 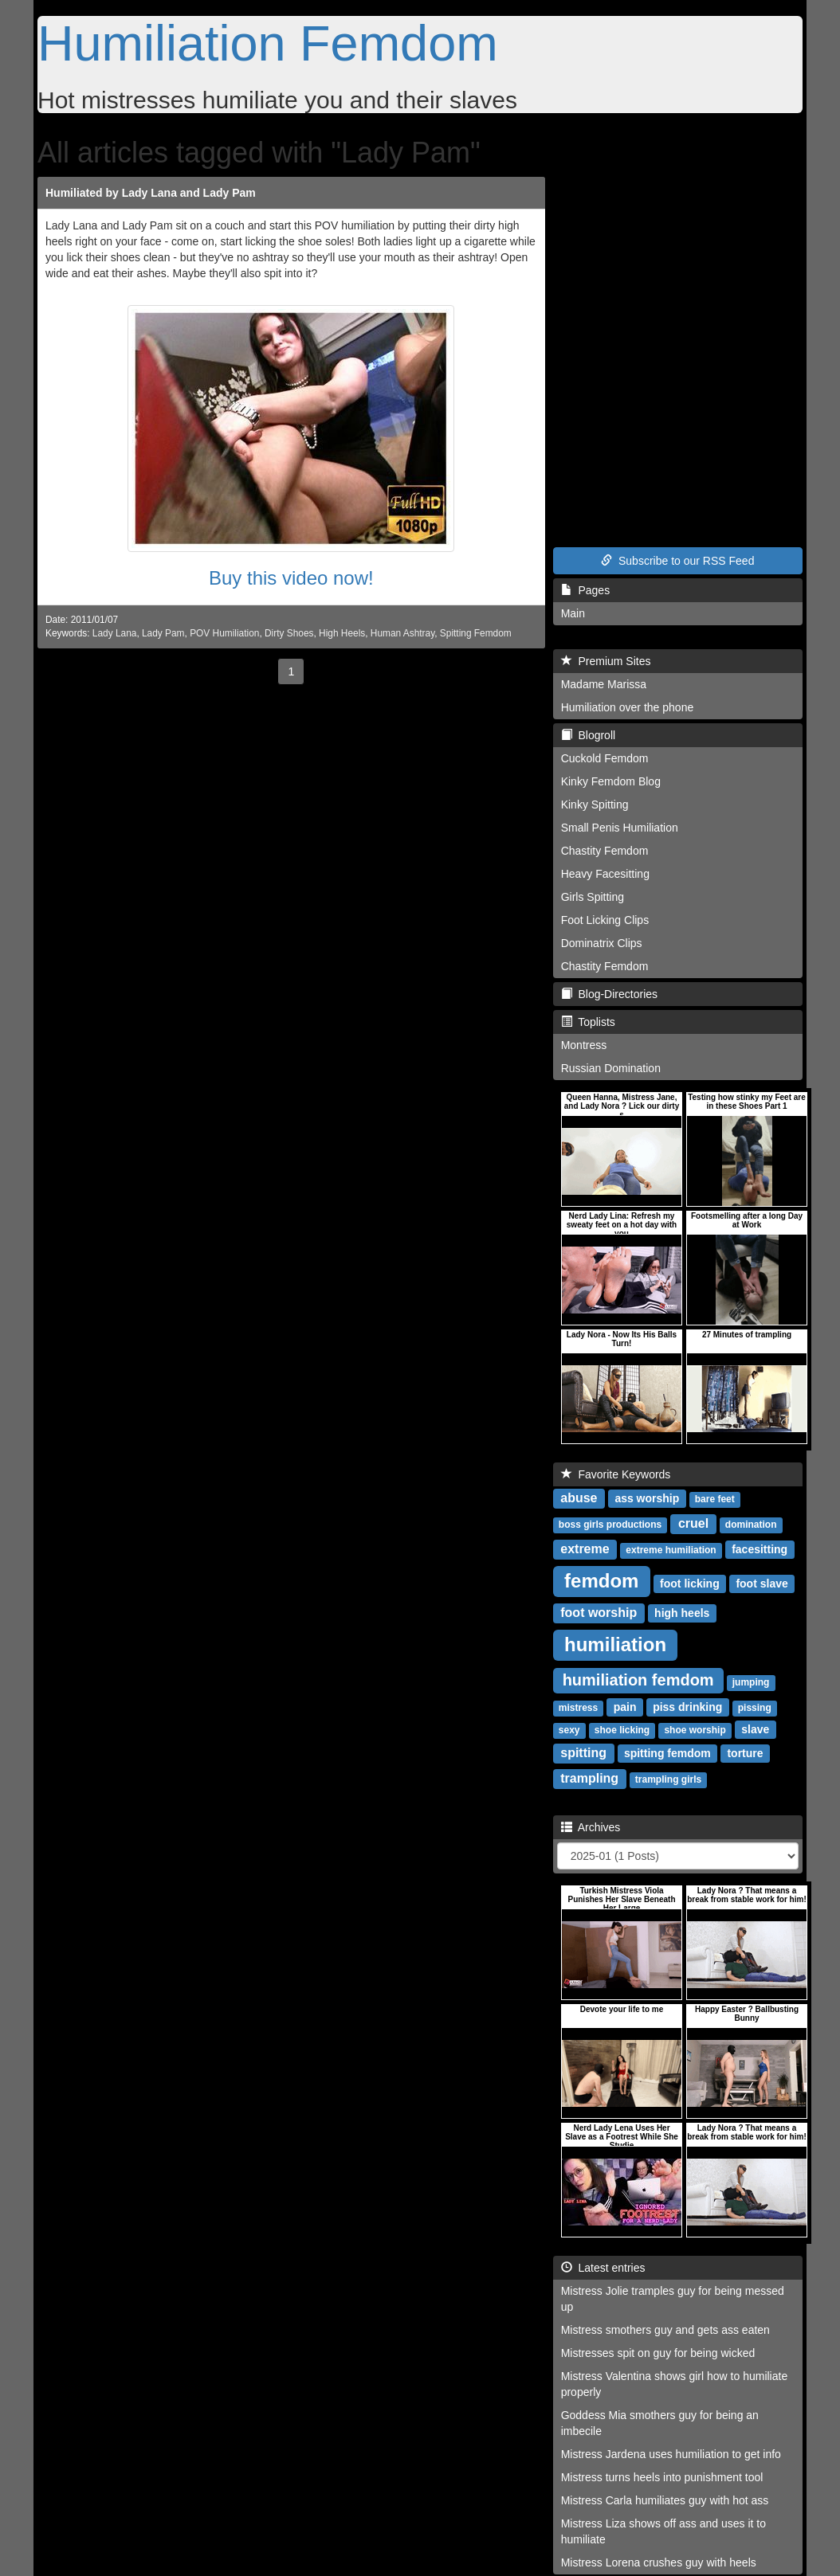 I want to click on trampling girls, so click(x=668, y=1779).